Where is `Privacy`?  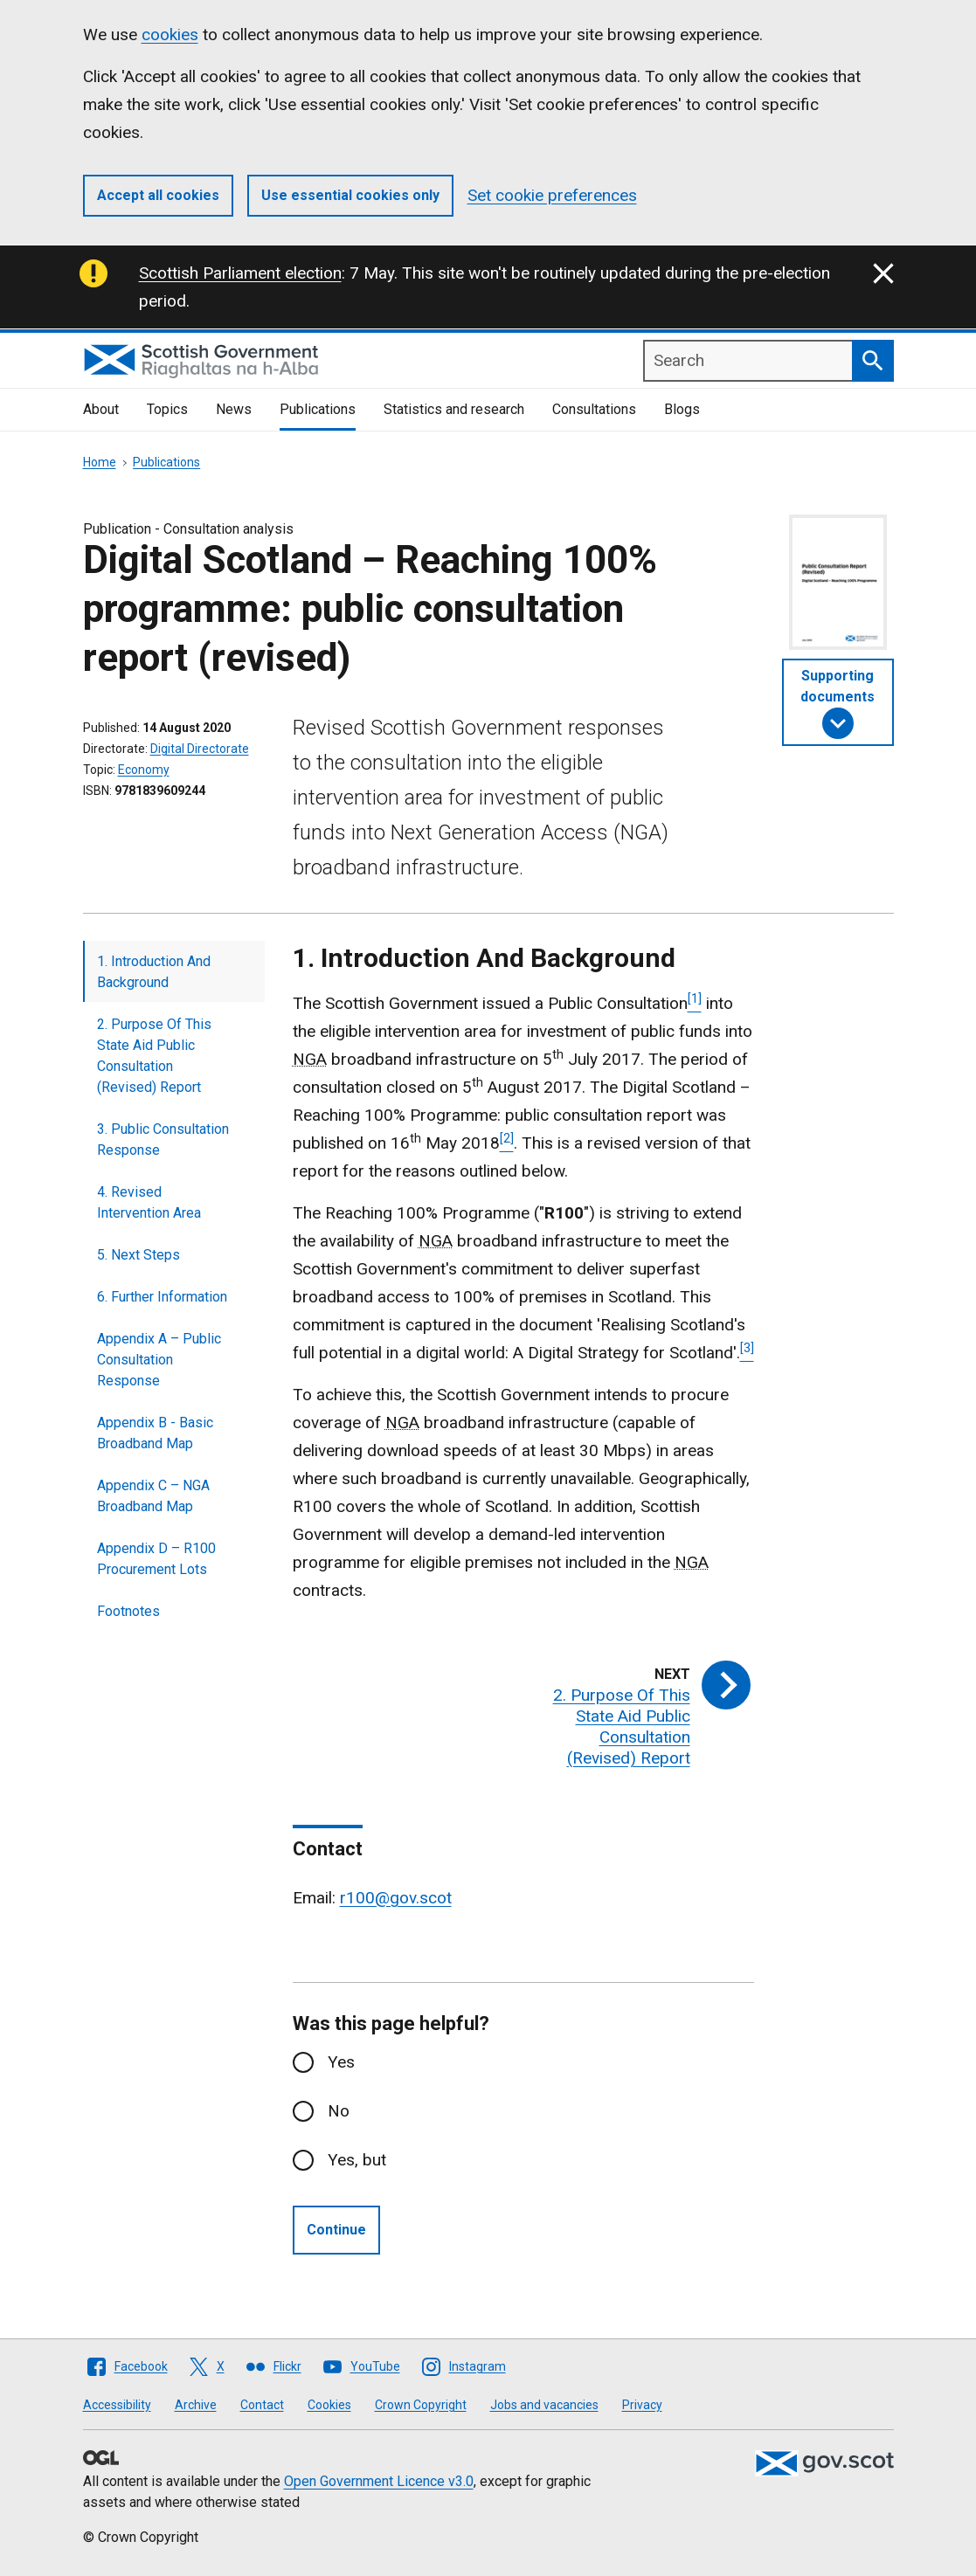 Privacy is located at coordinates (642, 2405).